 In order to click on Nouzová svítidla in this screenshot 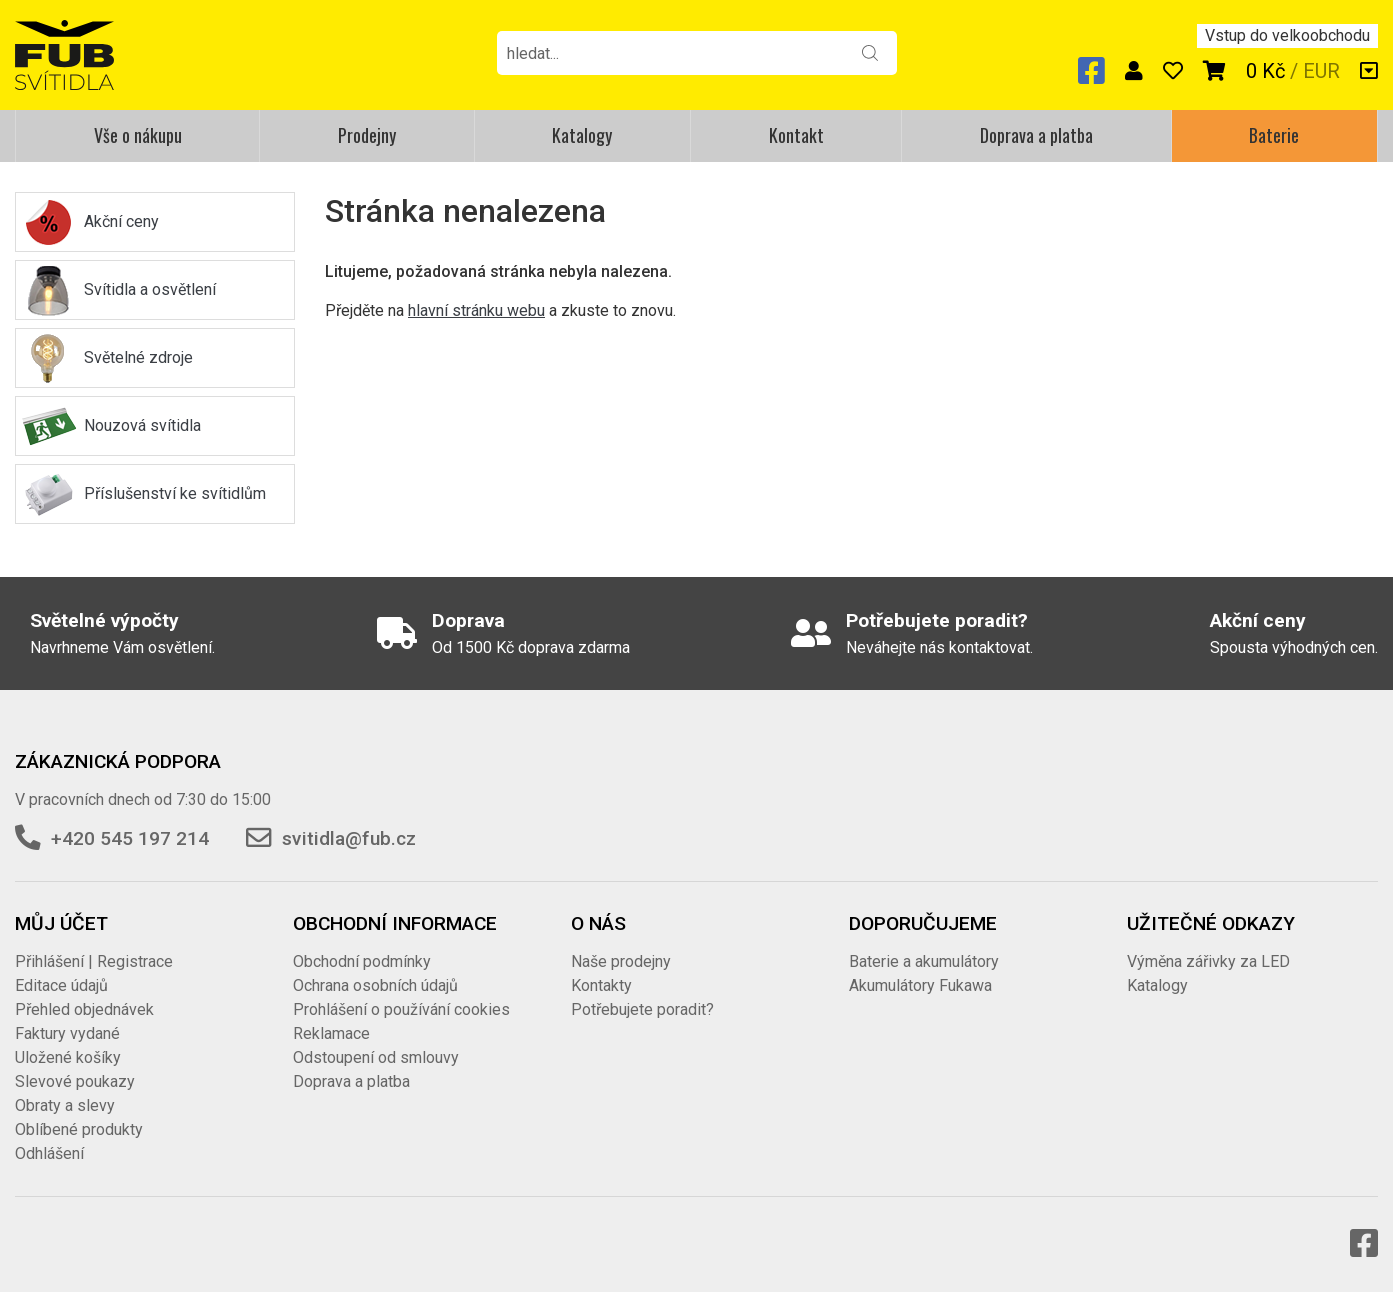, I will do `click(142, 425)`.